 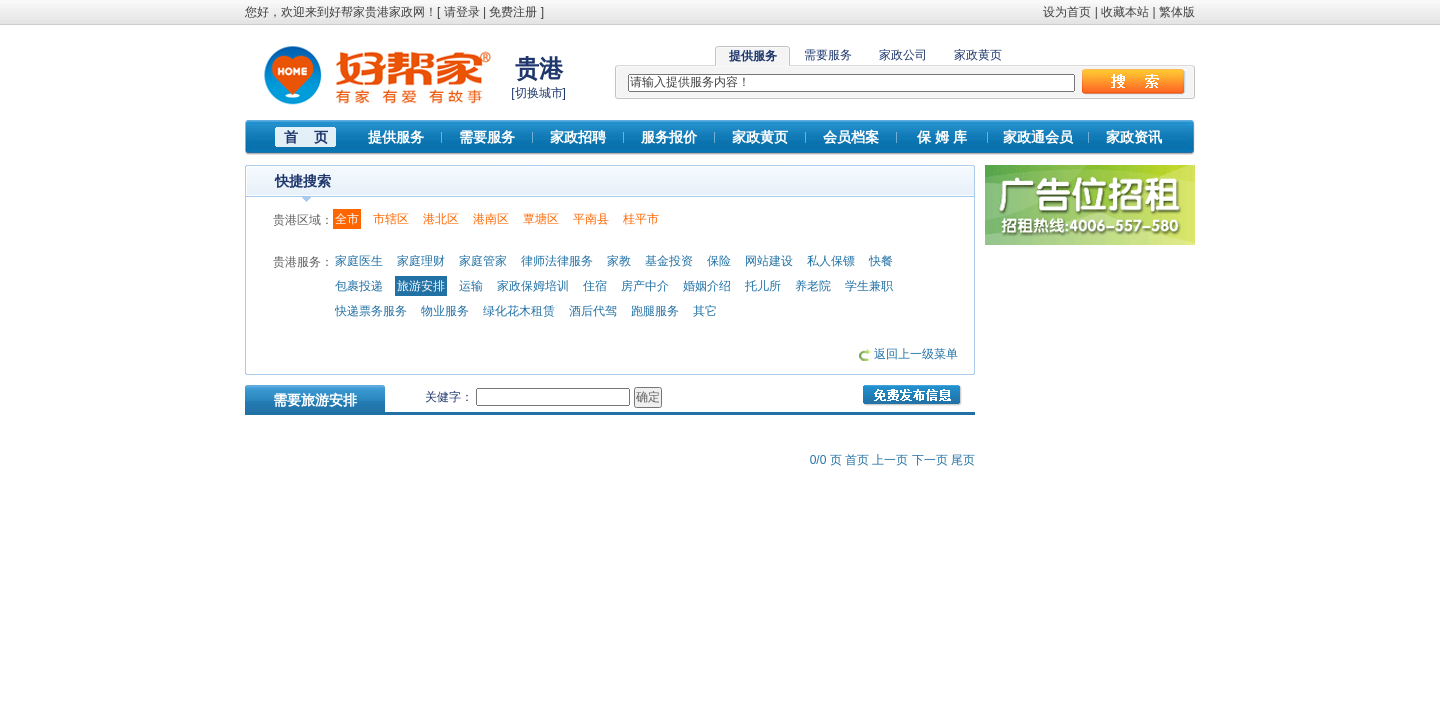 What do you see at coordinates (396, 137) in the screenshot?
I see `提供服务` at bounding box center [396, 137].